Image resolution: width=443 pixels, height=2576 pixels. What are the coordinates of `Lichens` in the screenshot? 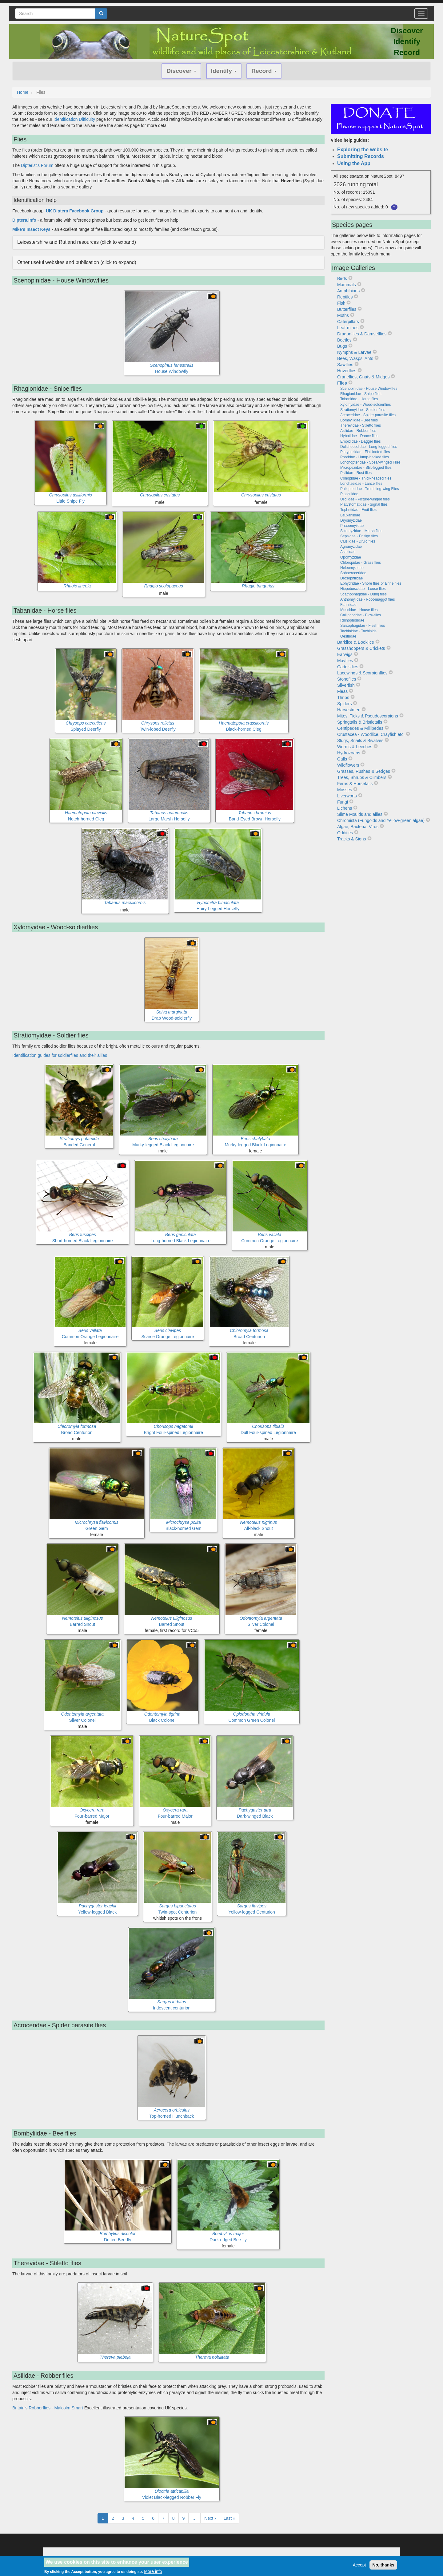 It's located at (344, 808).